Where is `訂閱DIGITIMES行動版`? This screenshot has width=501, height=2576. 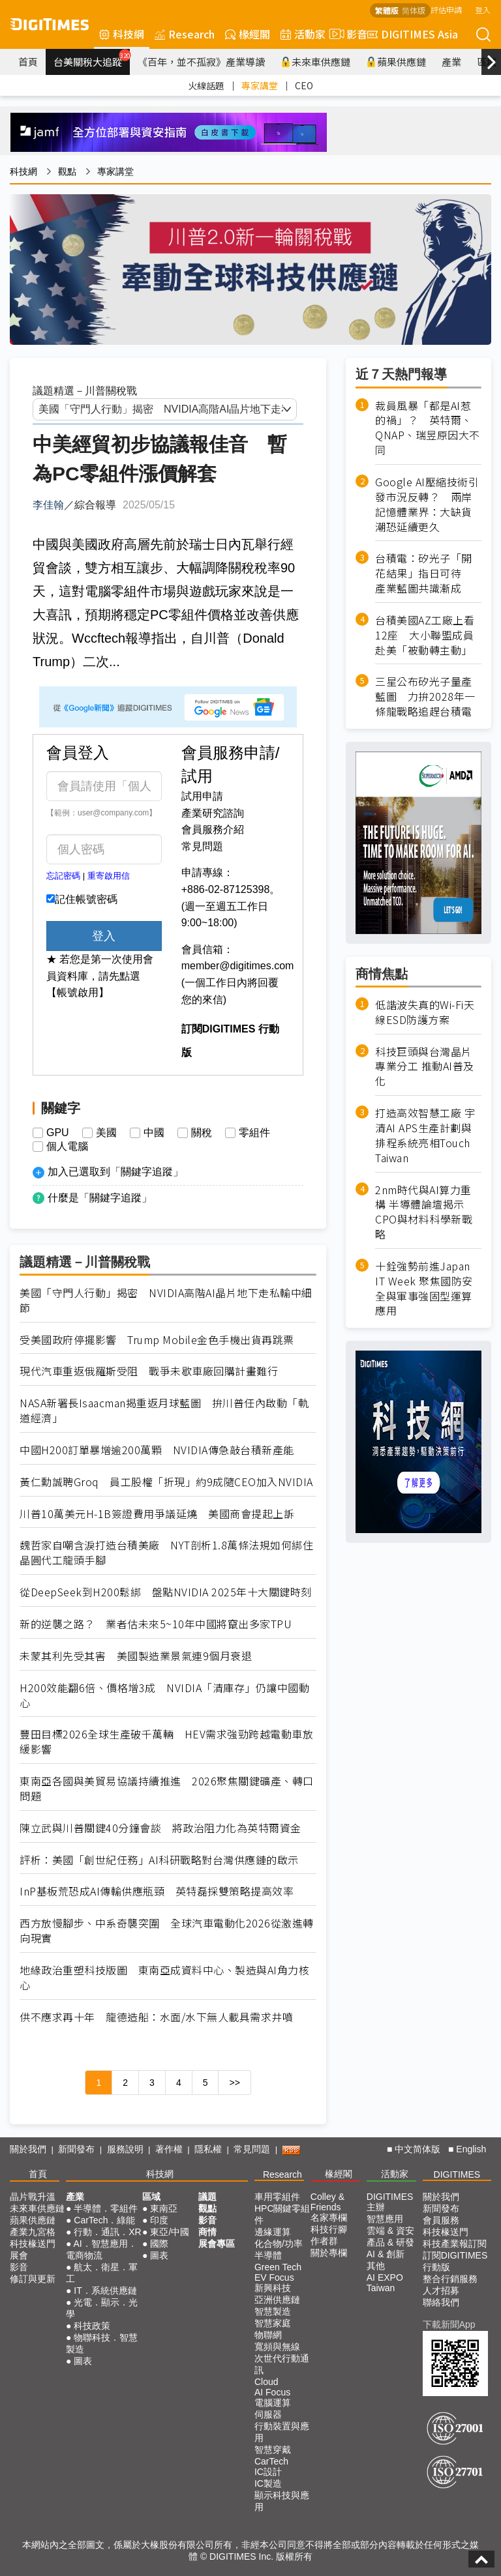
訂閱DIGITIMES行動版 is located at coordinates (455, 2261).